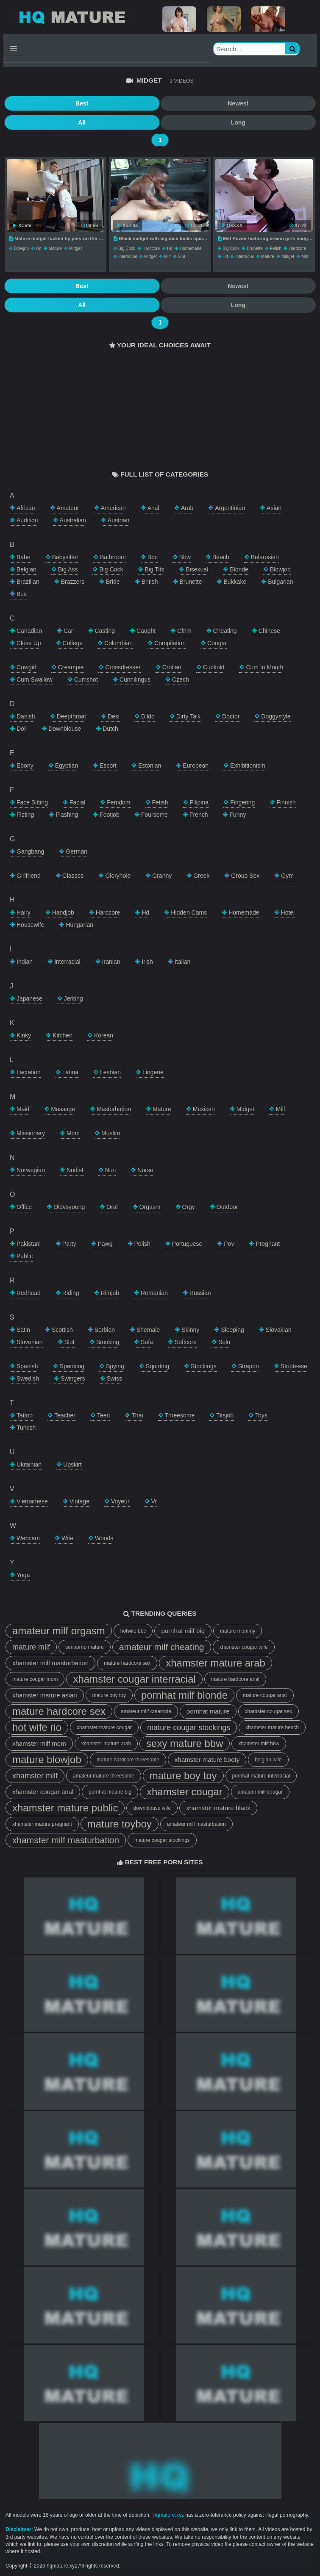 The image size is (320, 2576). I want to click on facial, so click(77, 802).